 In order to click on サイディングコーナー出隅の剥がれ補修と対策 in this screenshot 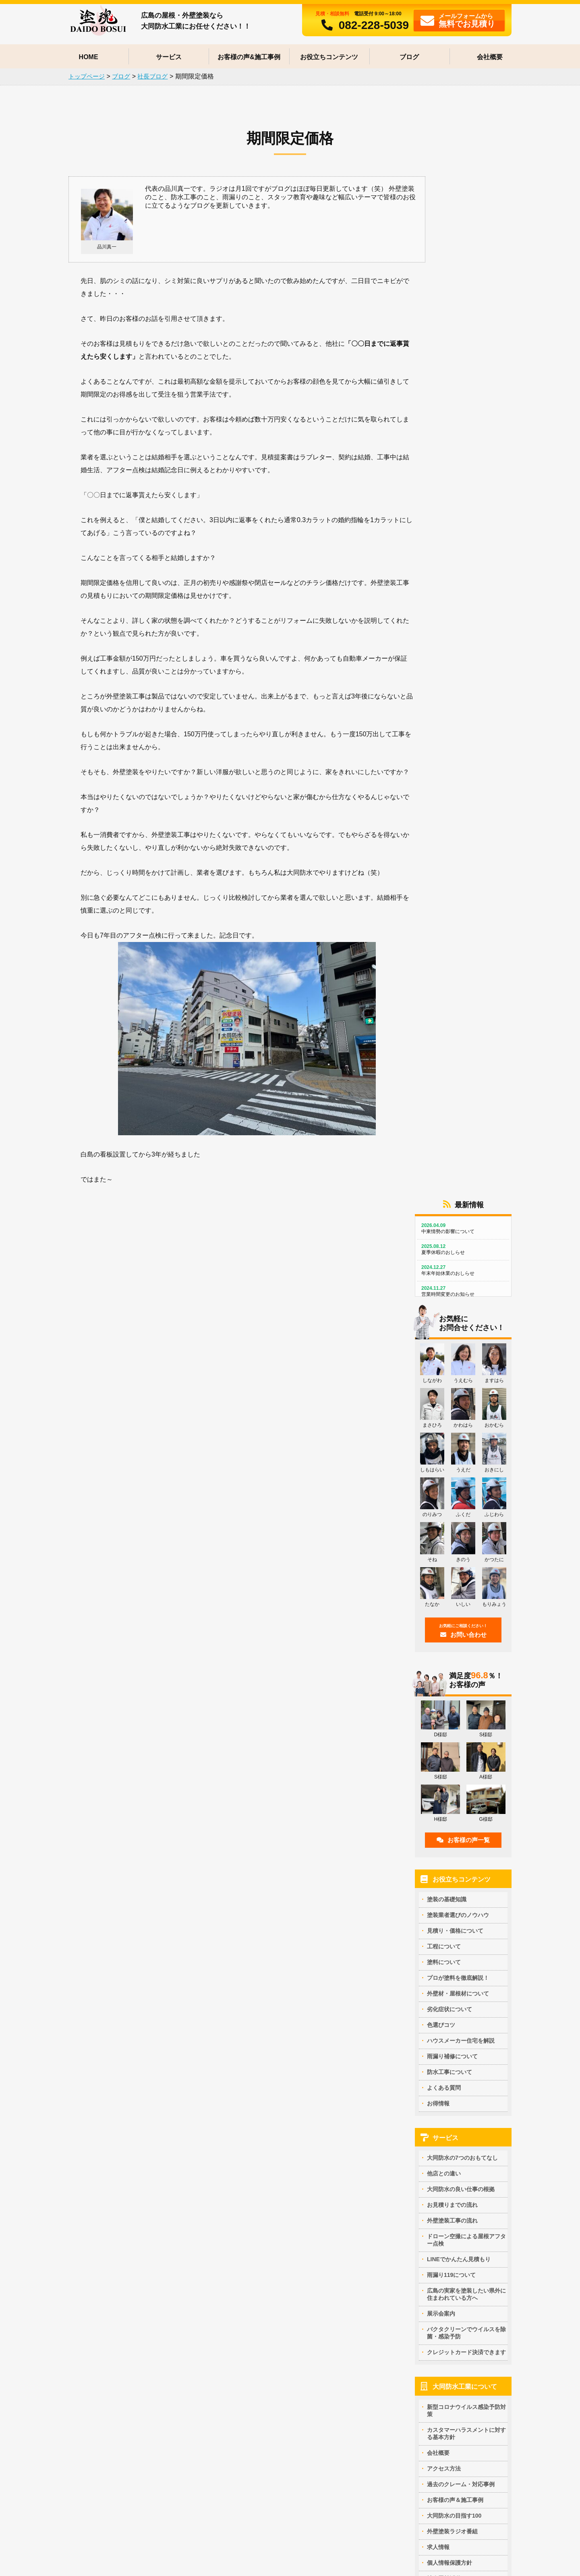, I will do `click(442, 2407)`.